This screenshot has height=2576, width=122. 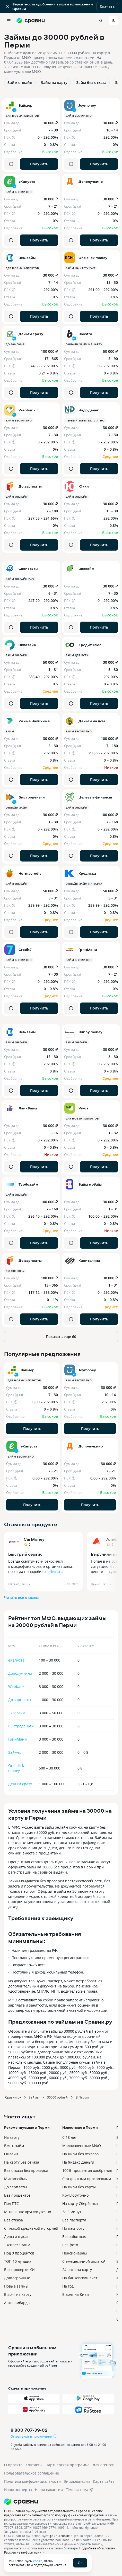 What do you see at coordinates (17, 1739) in the screenshot?
I see `ГринМани` at bounding box center [17, 1739].